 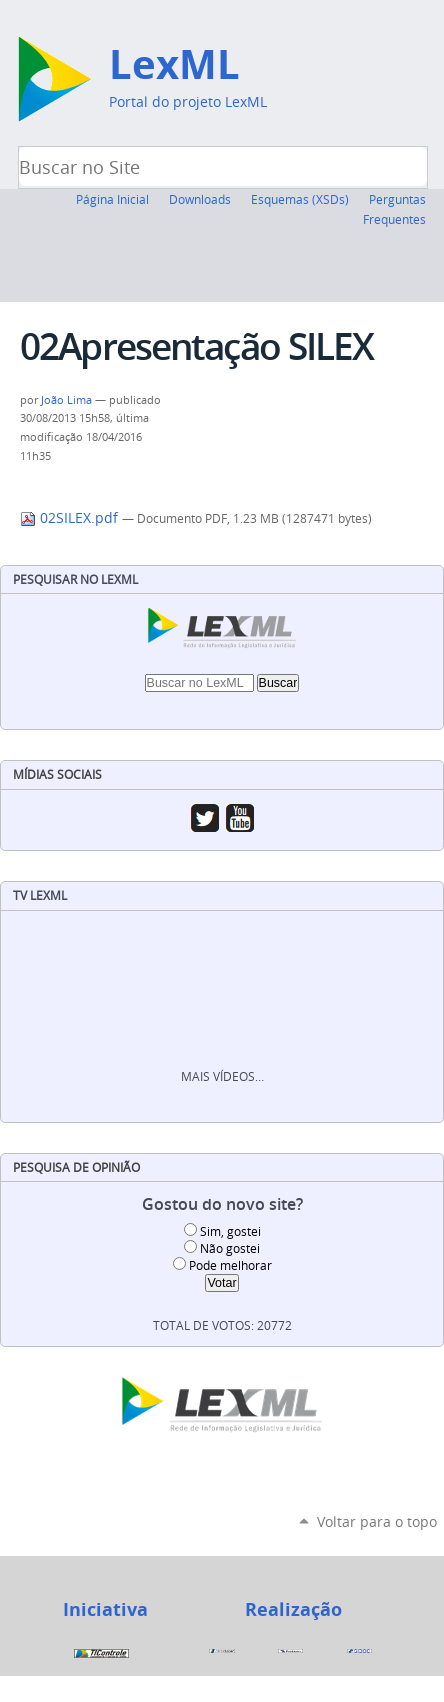 I want to click on Esquemas (XSDs), so click(x=300, y=199).